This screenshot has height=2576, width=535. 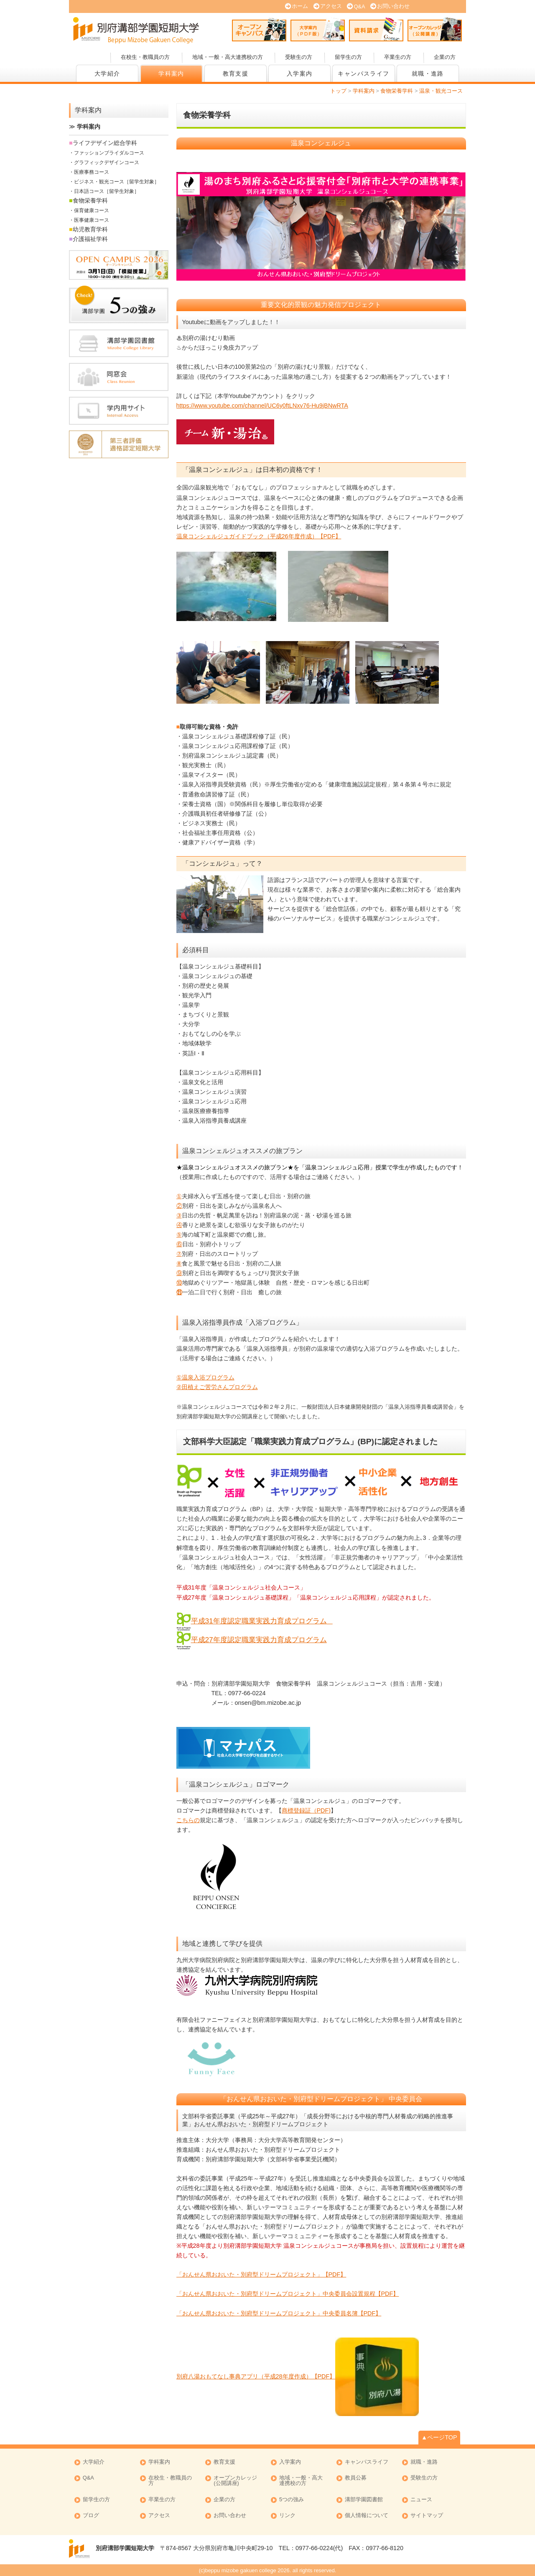 I want to click on 5つの強み, so click(x=291, y=2499).